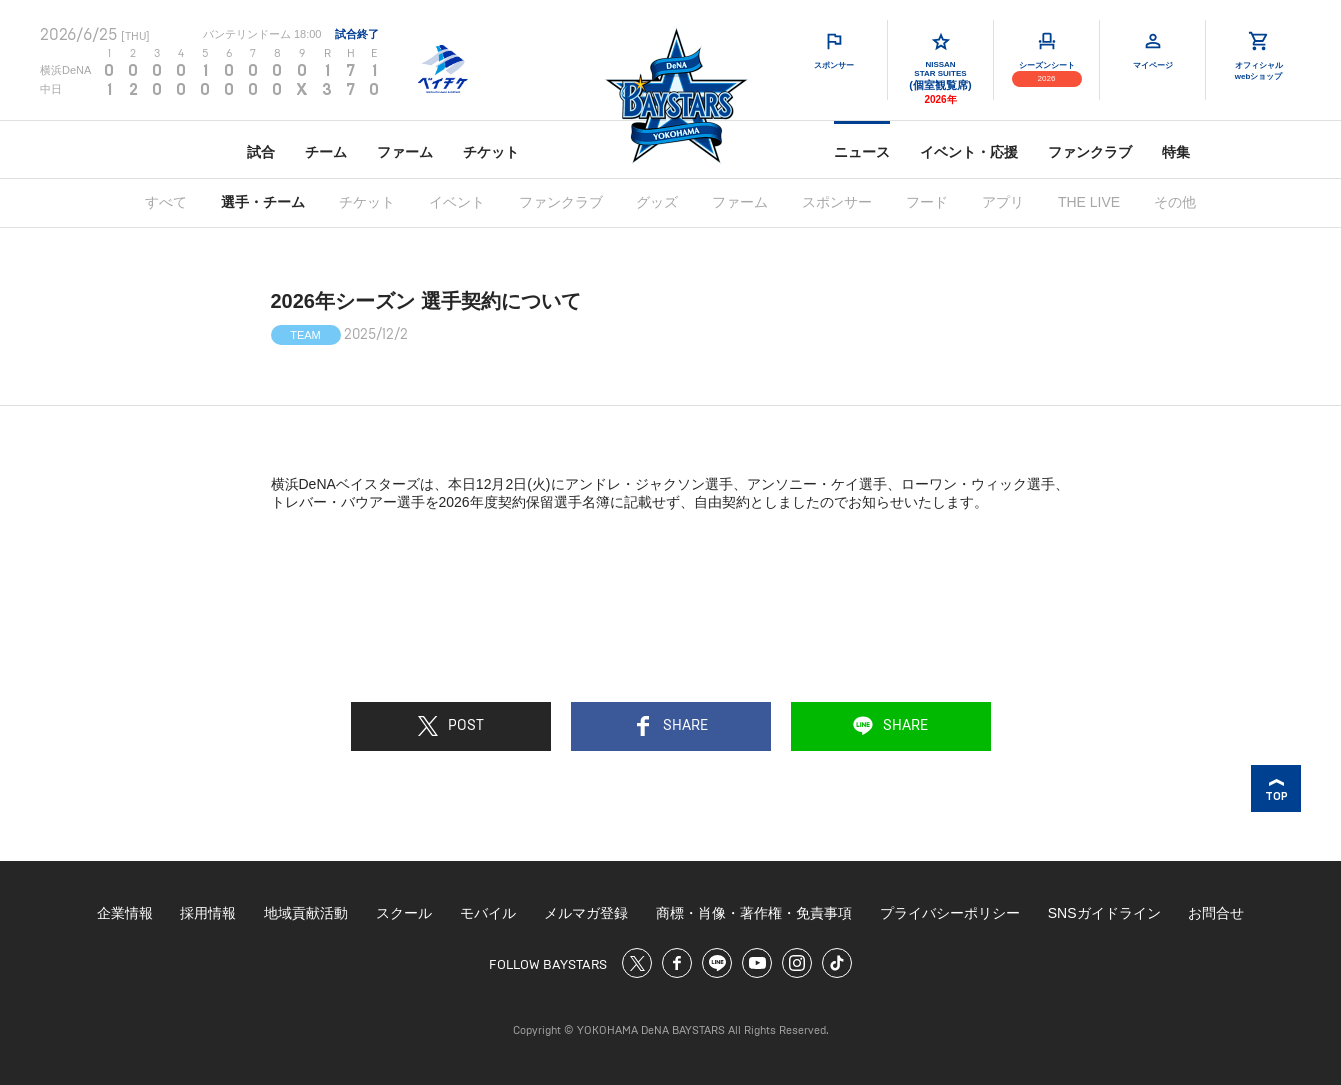 This screenshot has height=1085, width=1341. What do you see at coordinates (263, 202) in the screenshot?
I see `選手・チーム` at bounding box center [263, 202].